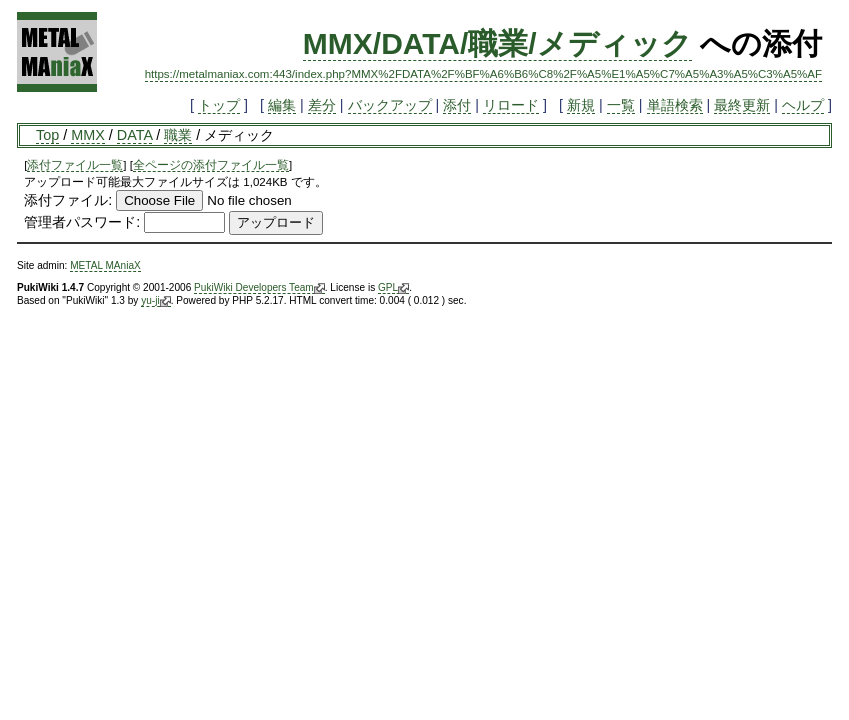 Image resolution: width=849 pixels, height=720 pixels. Describe the element at coordinates (322, 105) in the screenshot. I see `差分` at that location.